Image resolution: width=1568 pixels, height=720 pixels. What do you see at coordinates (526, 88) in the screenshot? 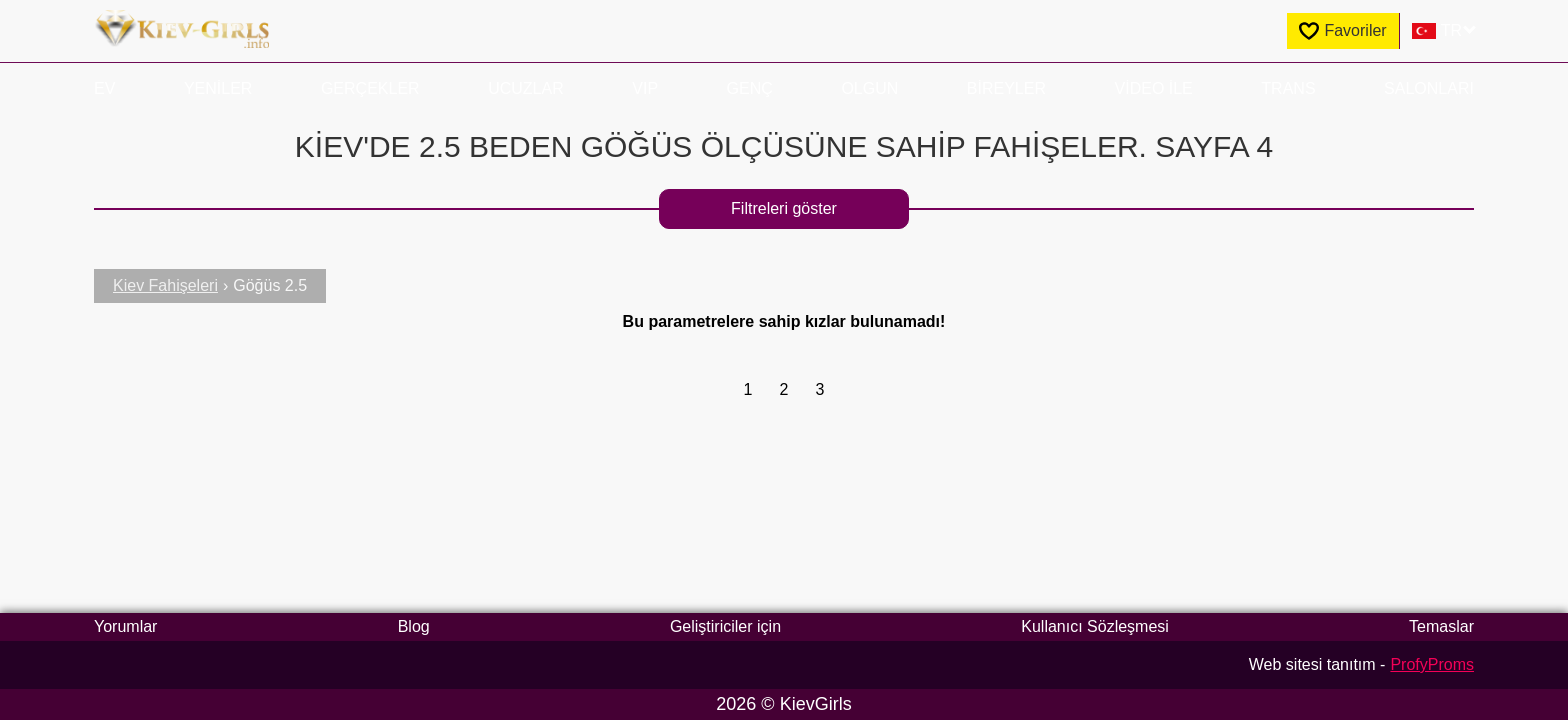
I see `Ucuzlar` at bounding box center [526, 88].